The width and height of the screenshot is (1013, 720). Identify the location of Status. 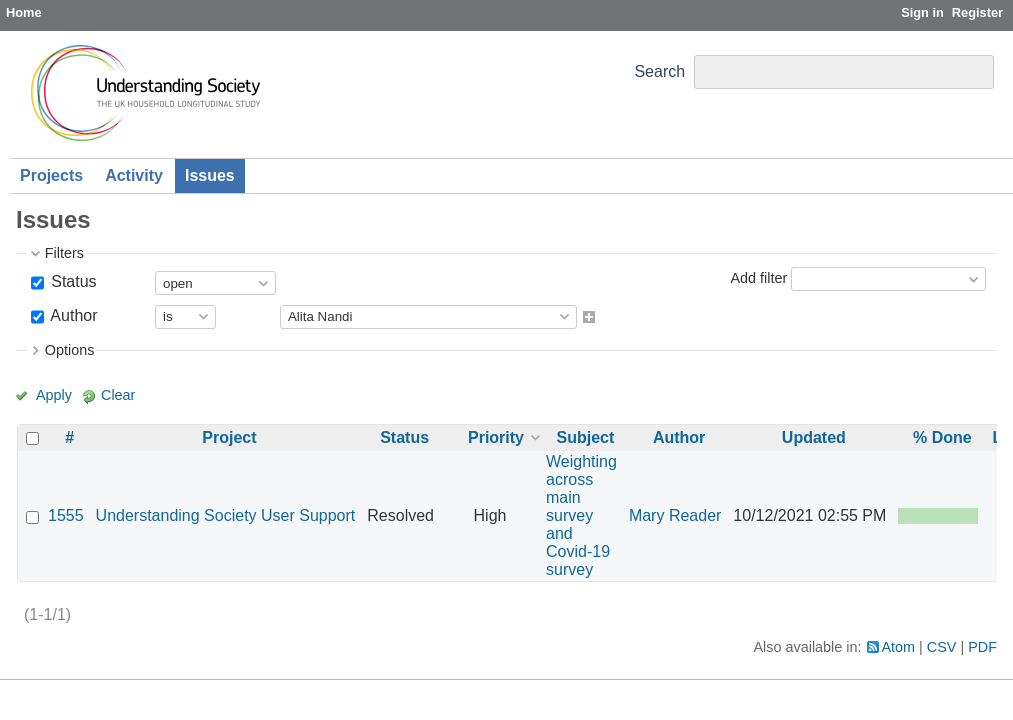
(72, 281).